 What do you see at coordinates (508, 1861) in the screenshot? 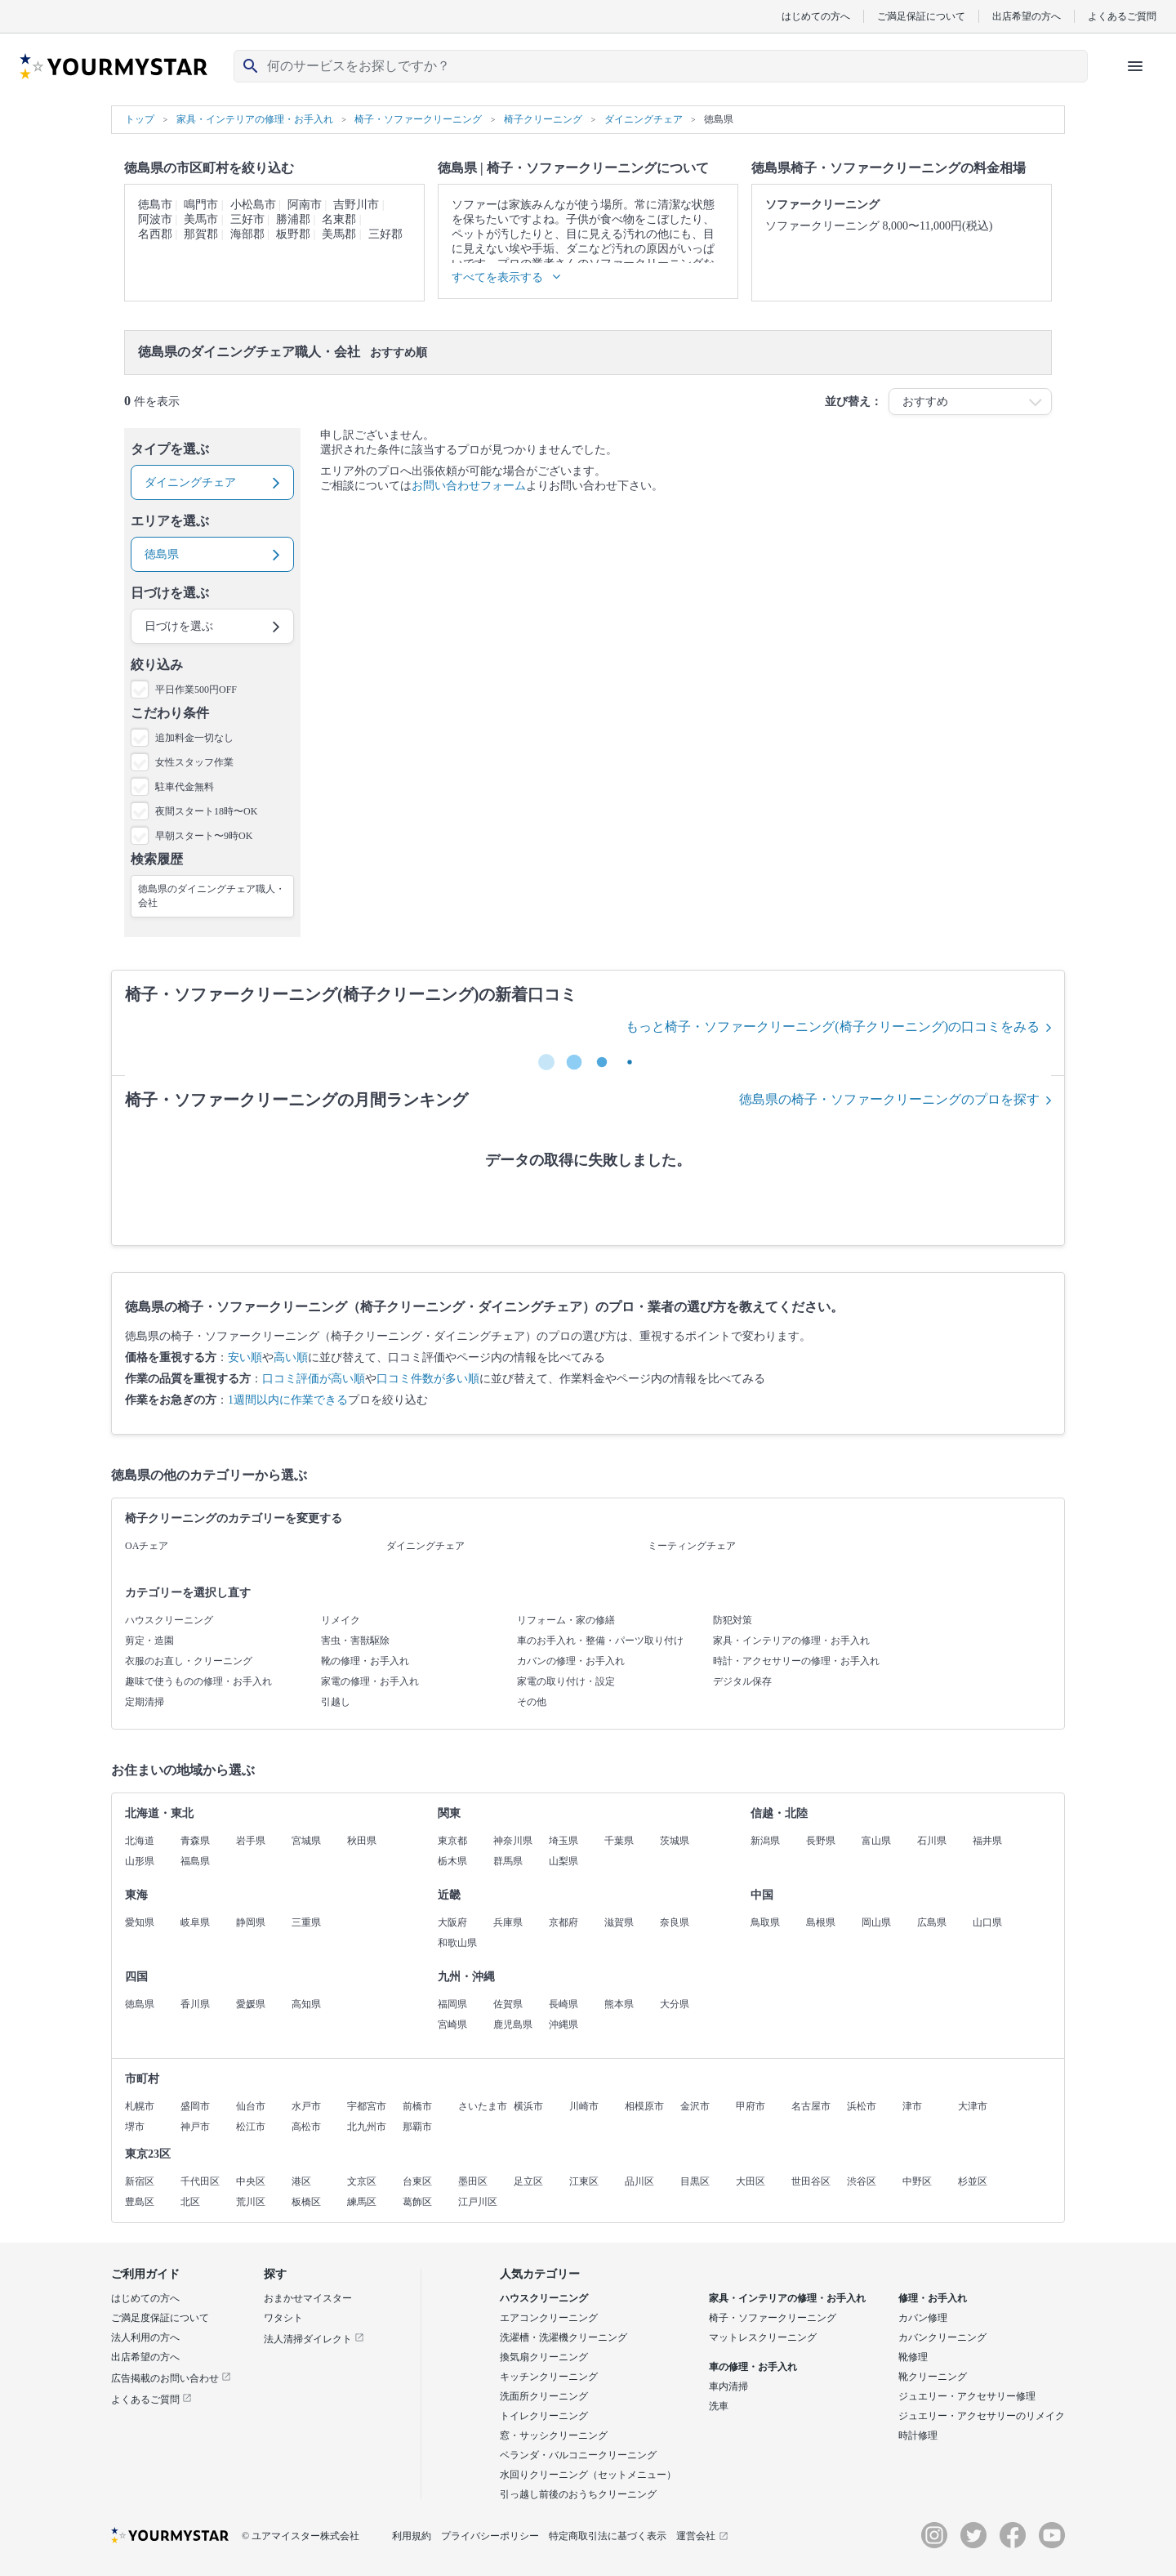
I see `群馬県` at bounding box center [508, 1861].